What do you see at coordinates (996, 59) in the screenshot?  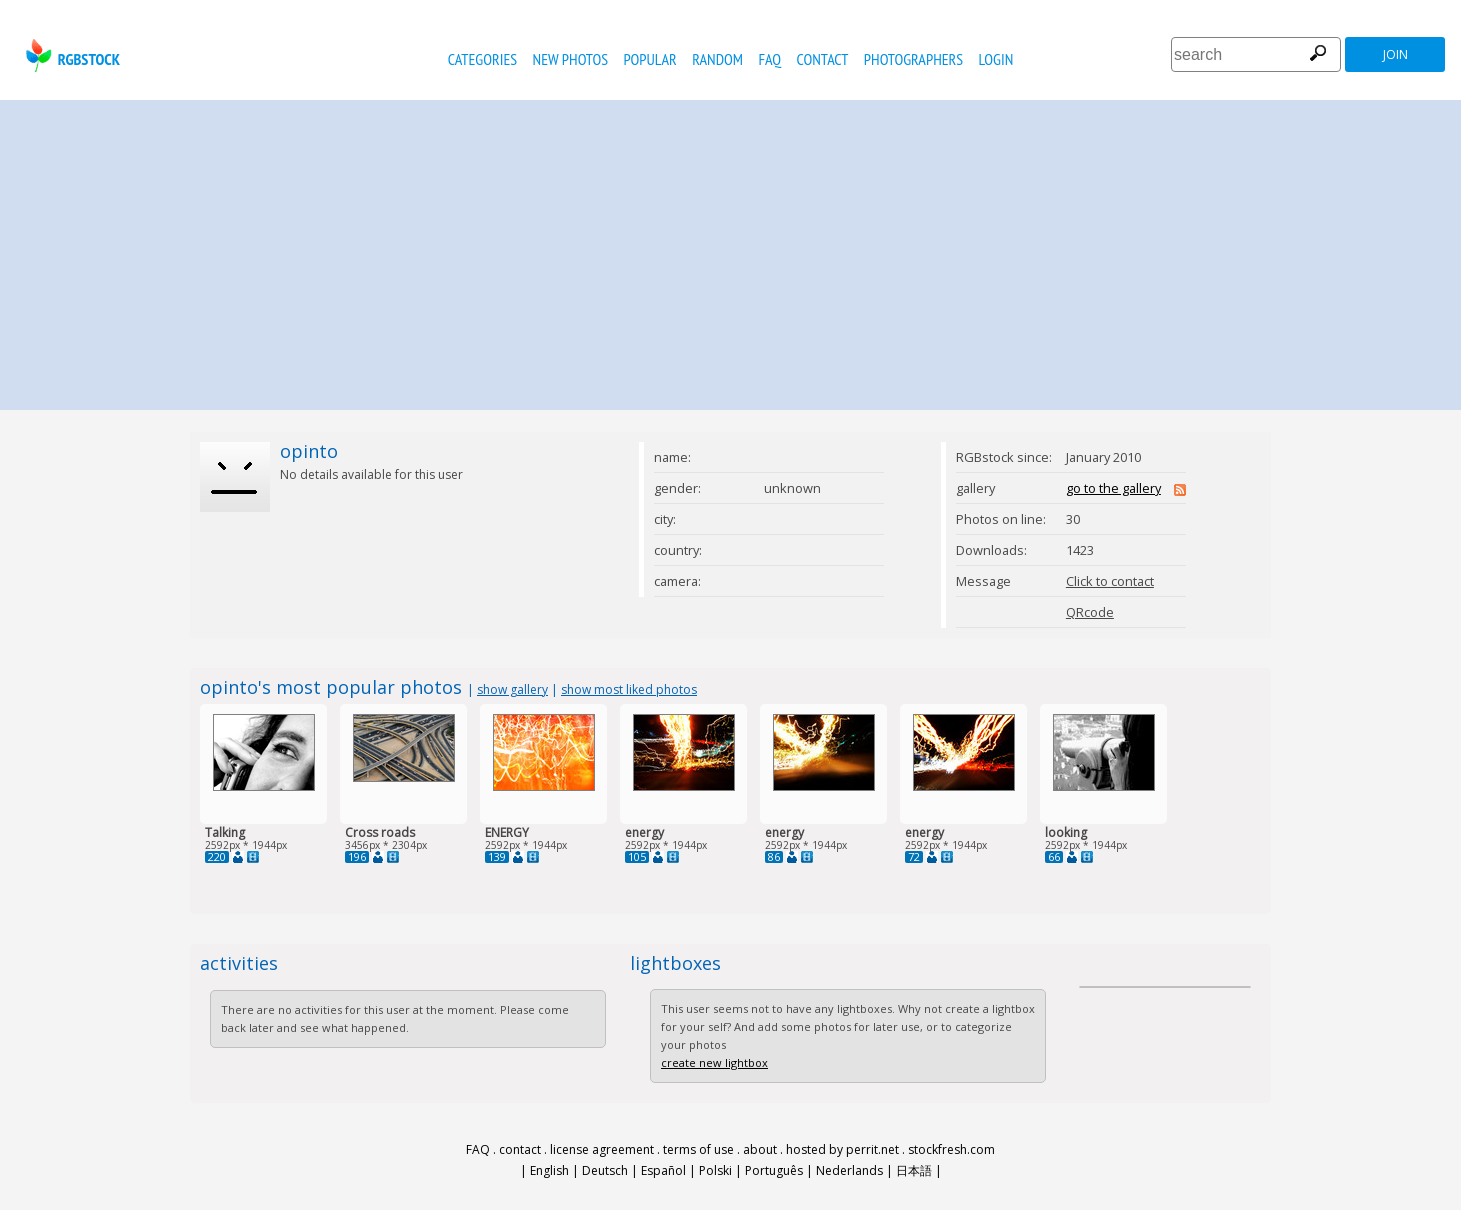 I see `Login` at bounding box center [996, 59].